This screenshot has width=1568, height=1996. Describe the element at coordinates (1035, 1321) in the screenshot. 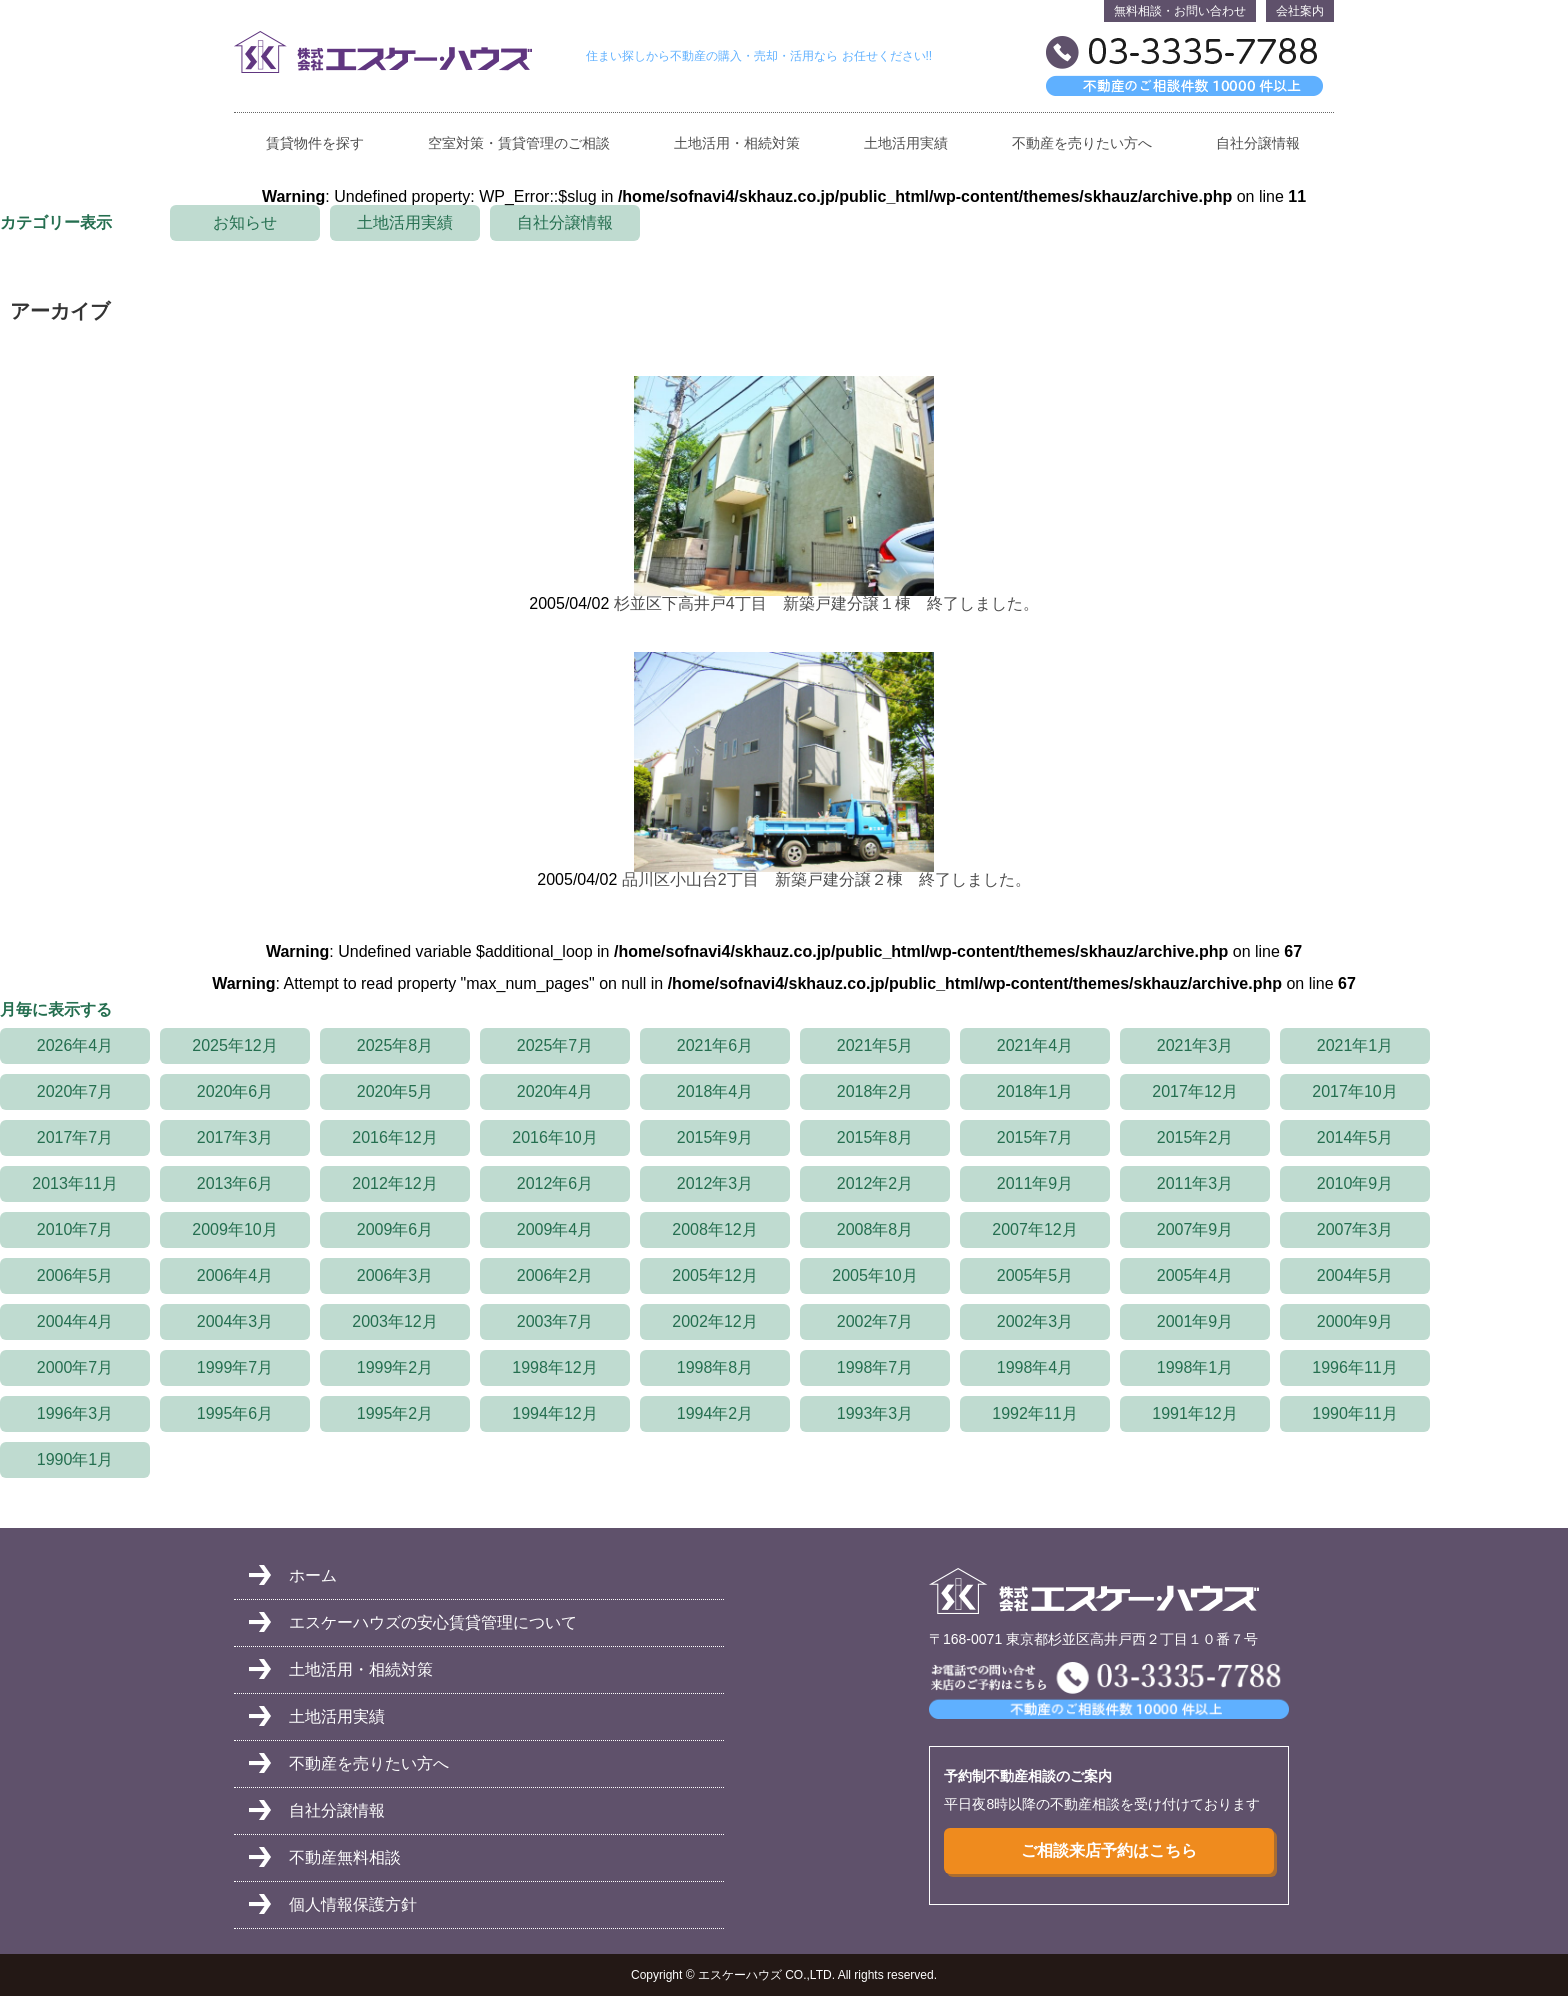

I see `2002年3月` at that location.